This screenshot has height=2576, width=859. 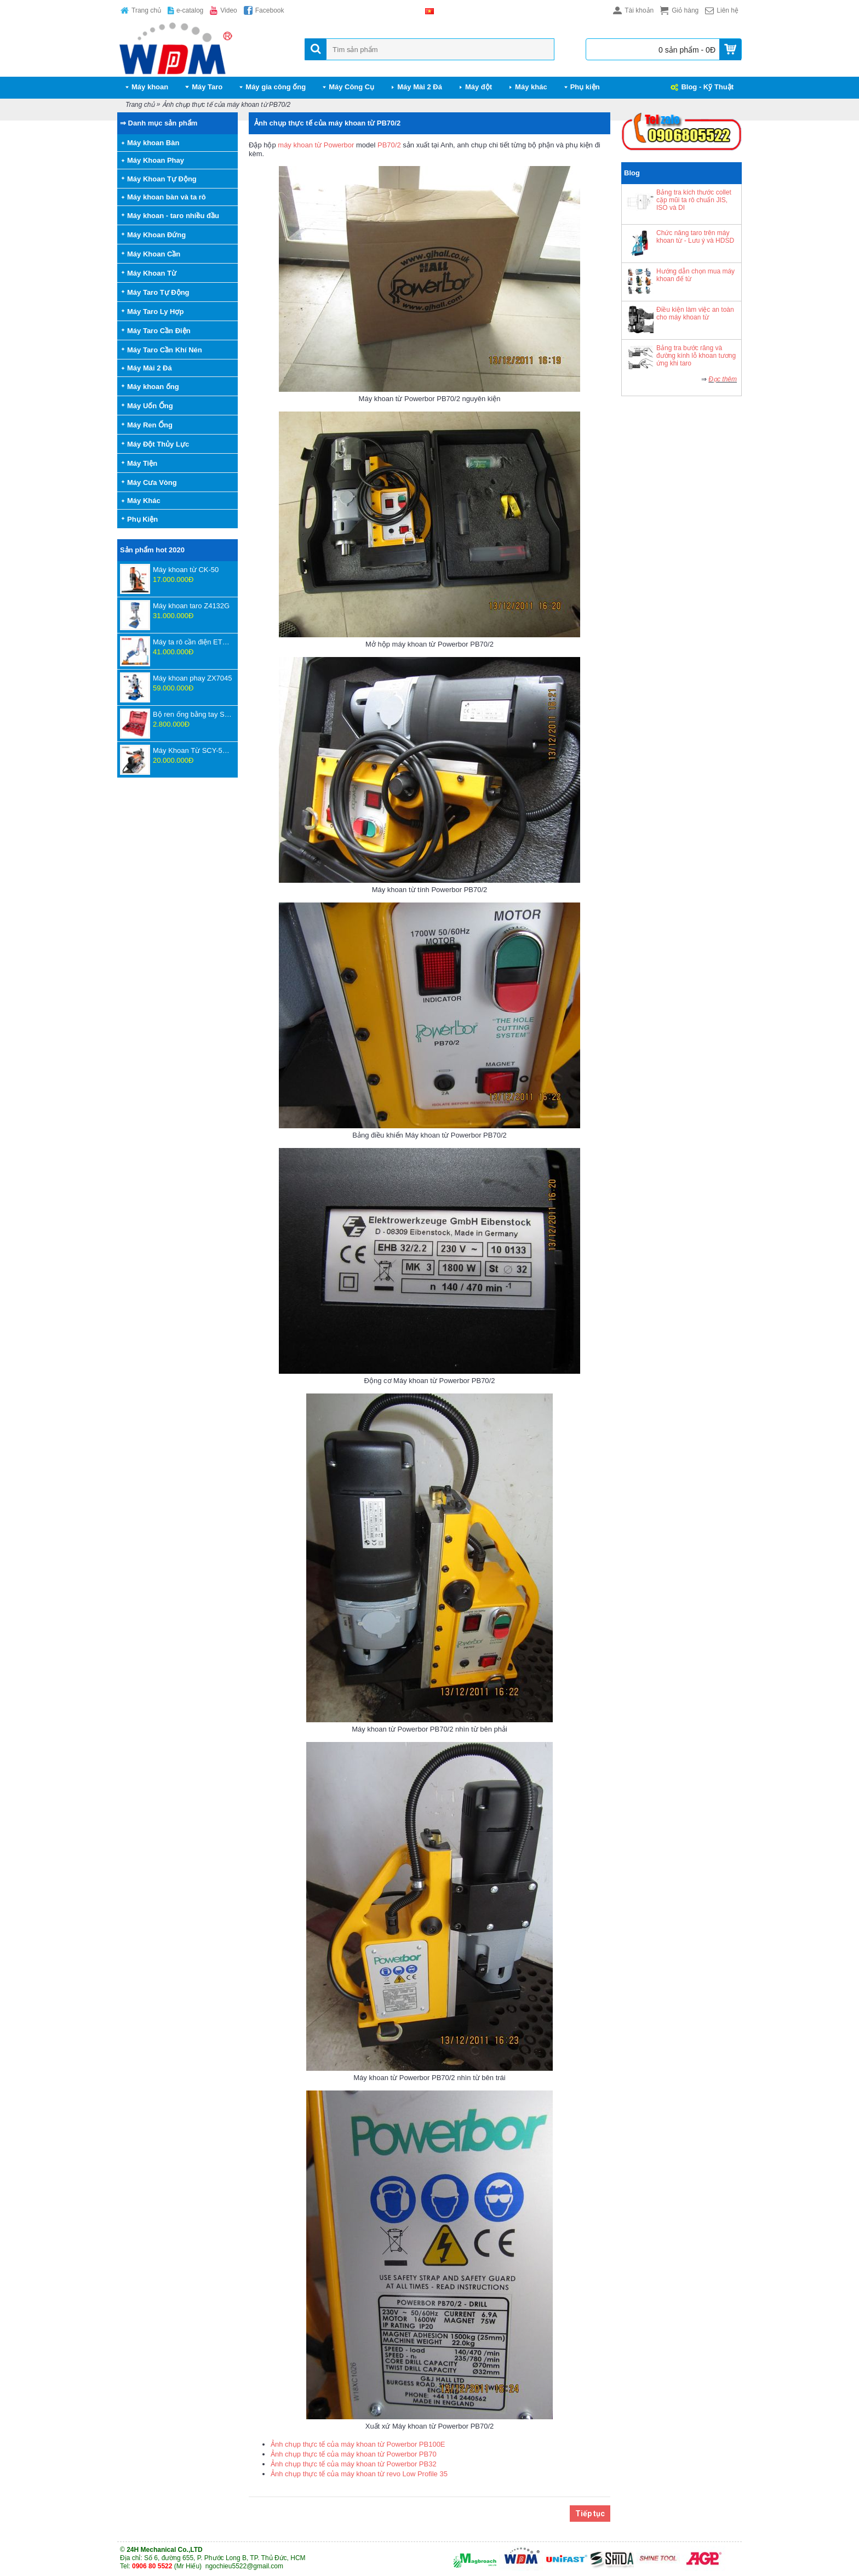 I want to click on Máy Tiện, so click(x=142, y=463).